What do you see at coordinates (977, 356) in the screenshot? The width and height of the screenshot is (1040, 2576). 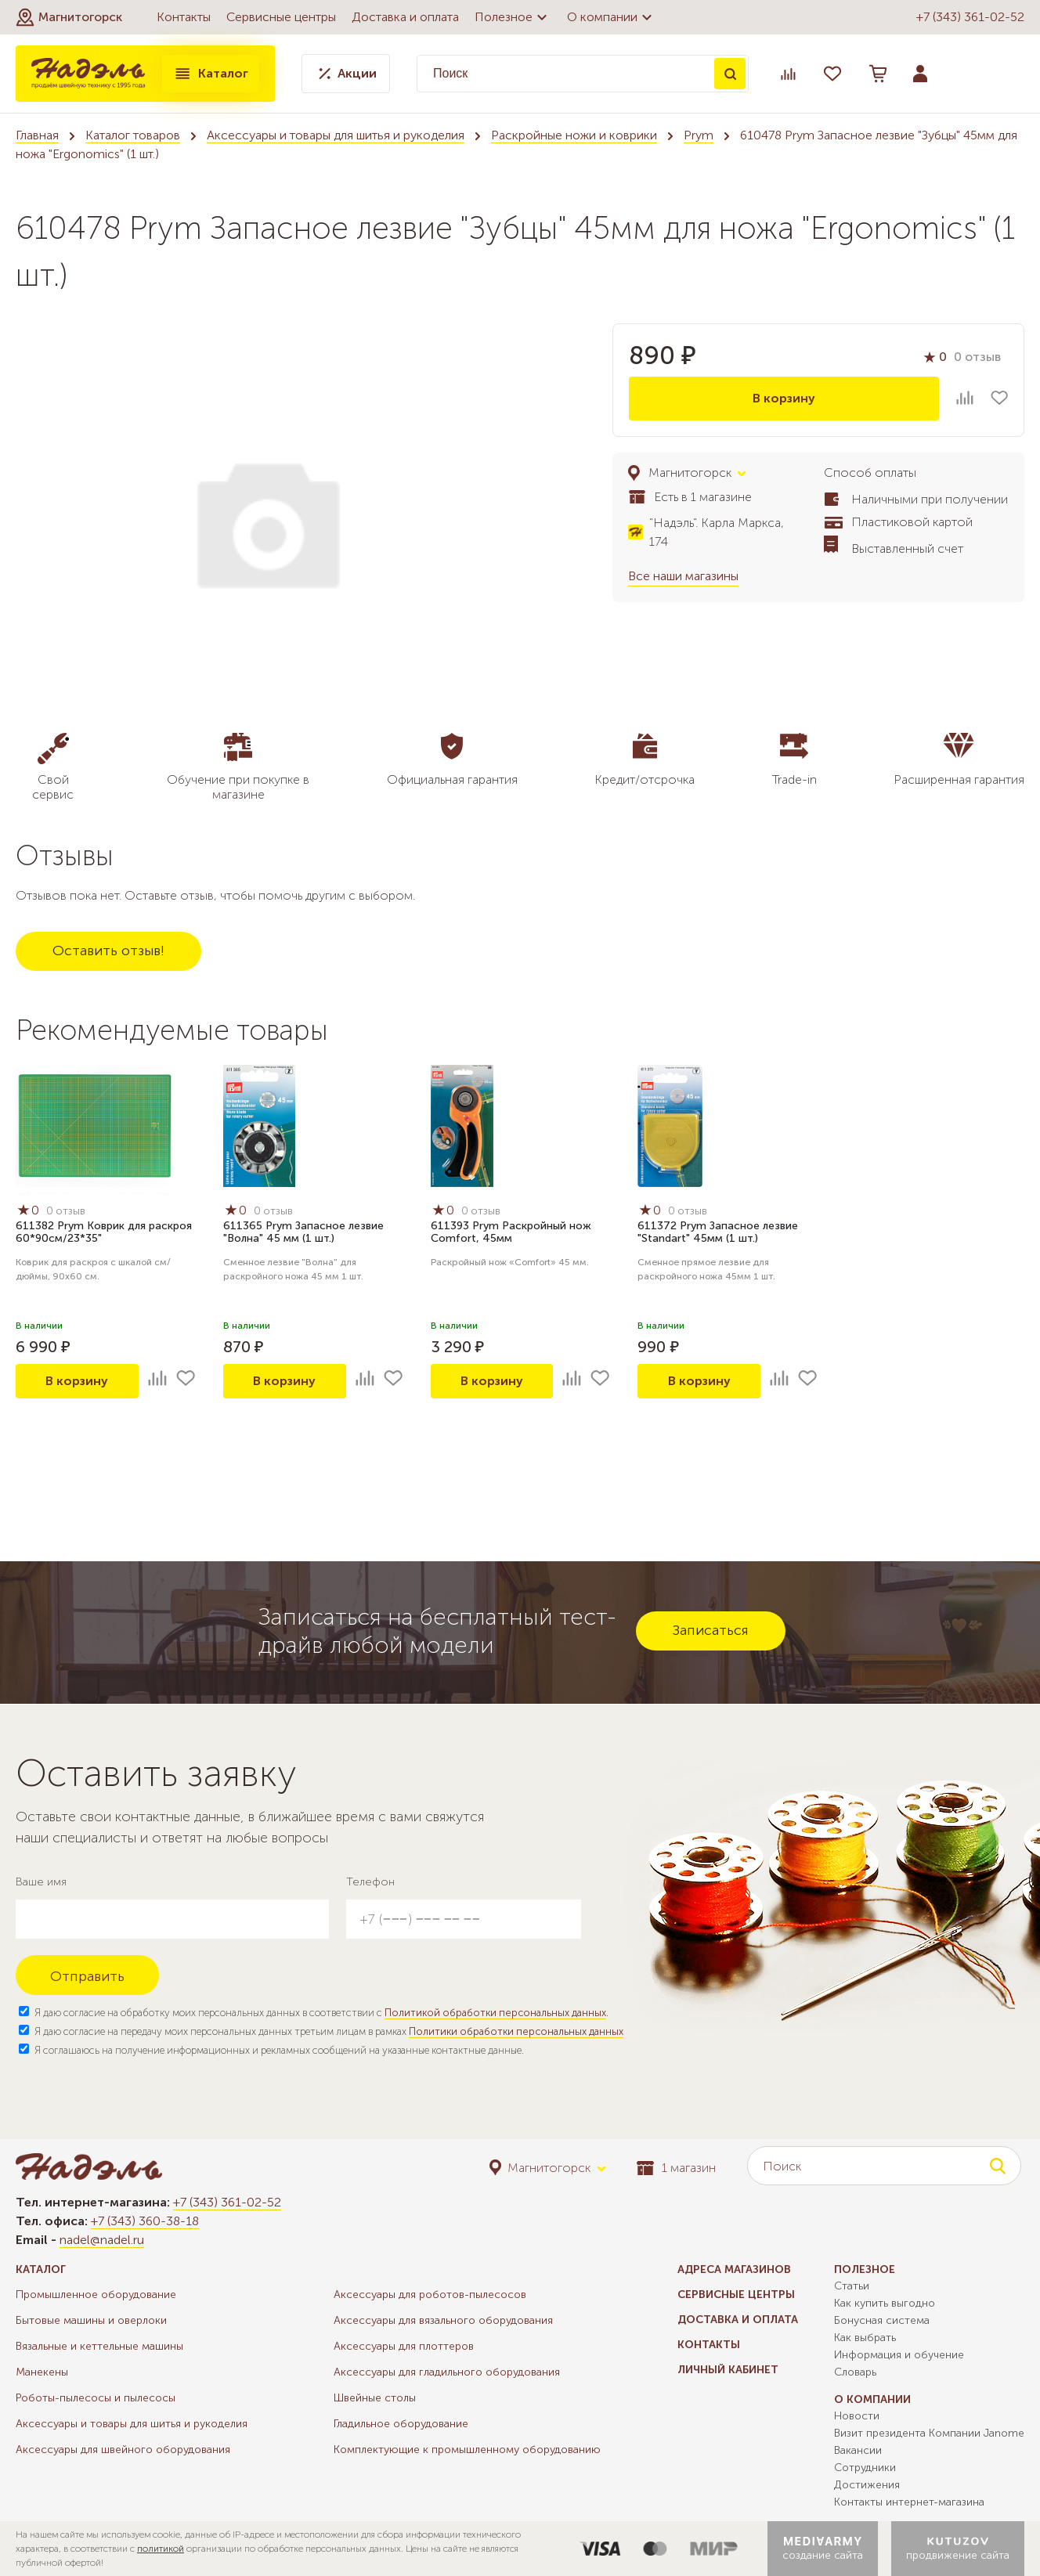 I see `0 отзыв` at bounding box center [977, 356].